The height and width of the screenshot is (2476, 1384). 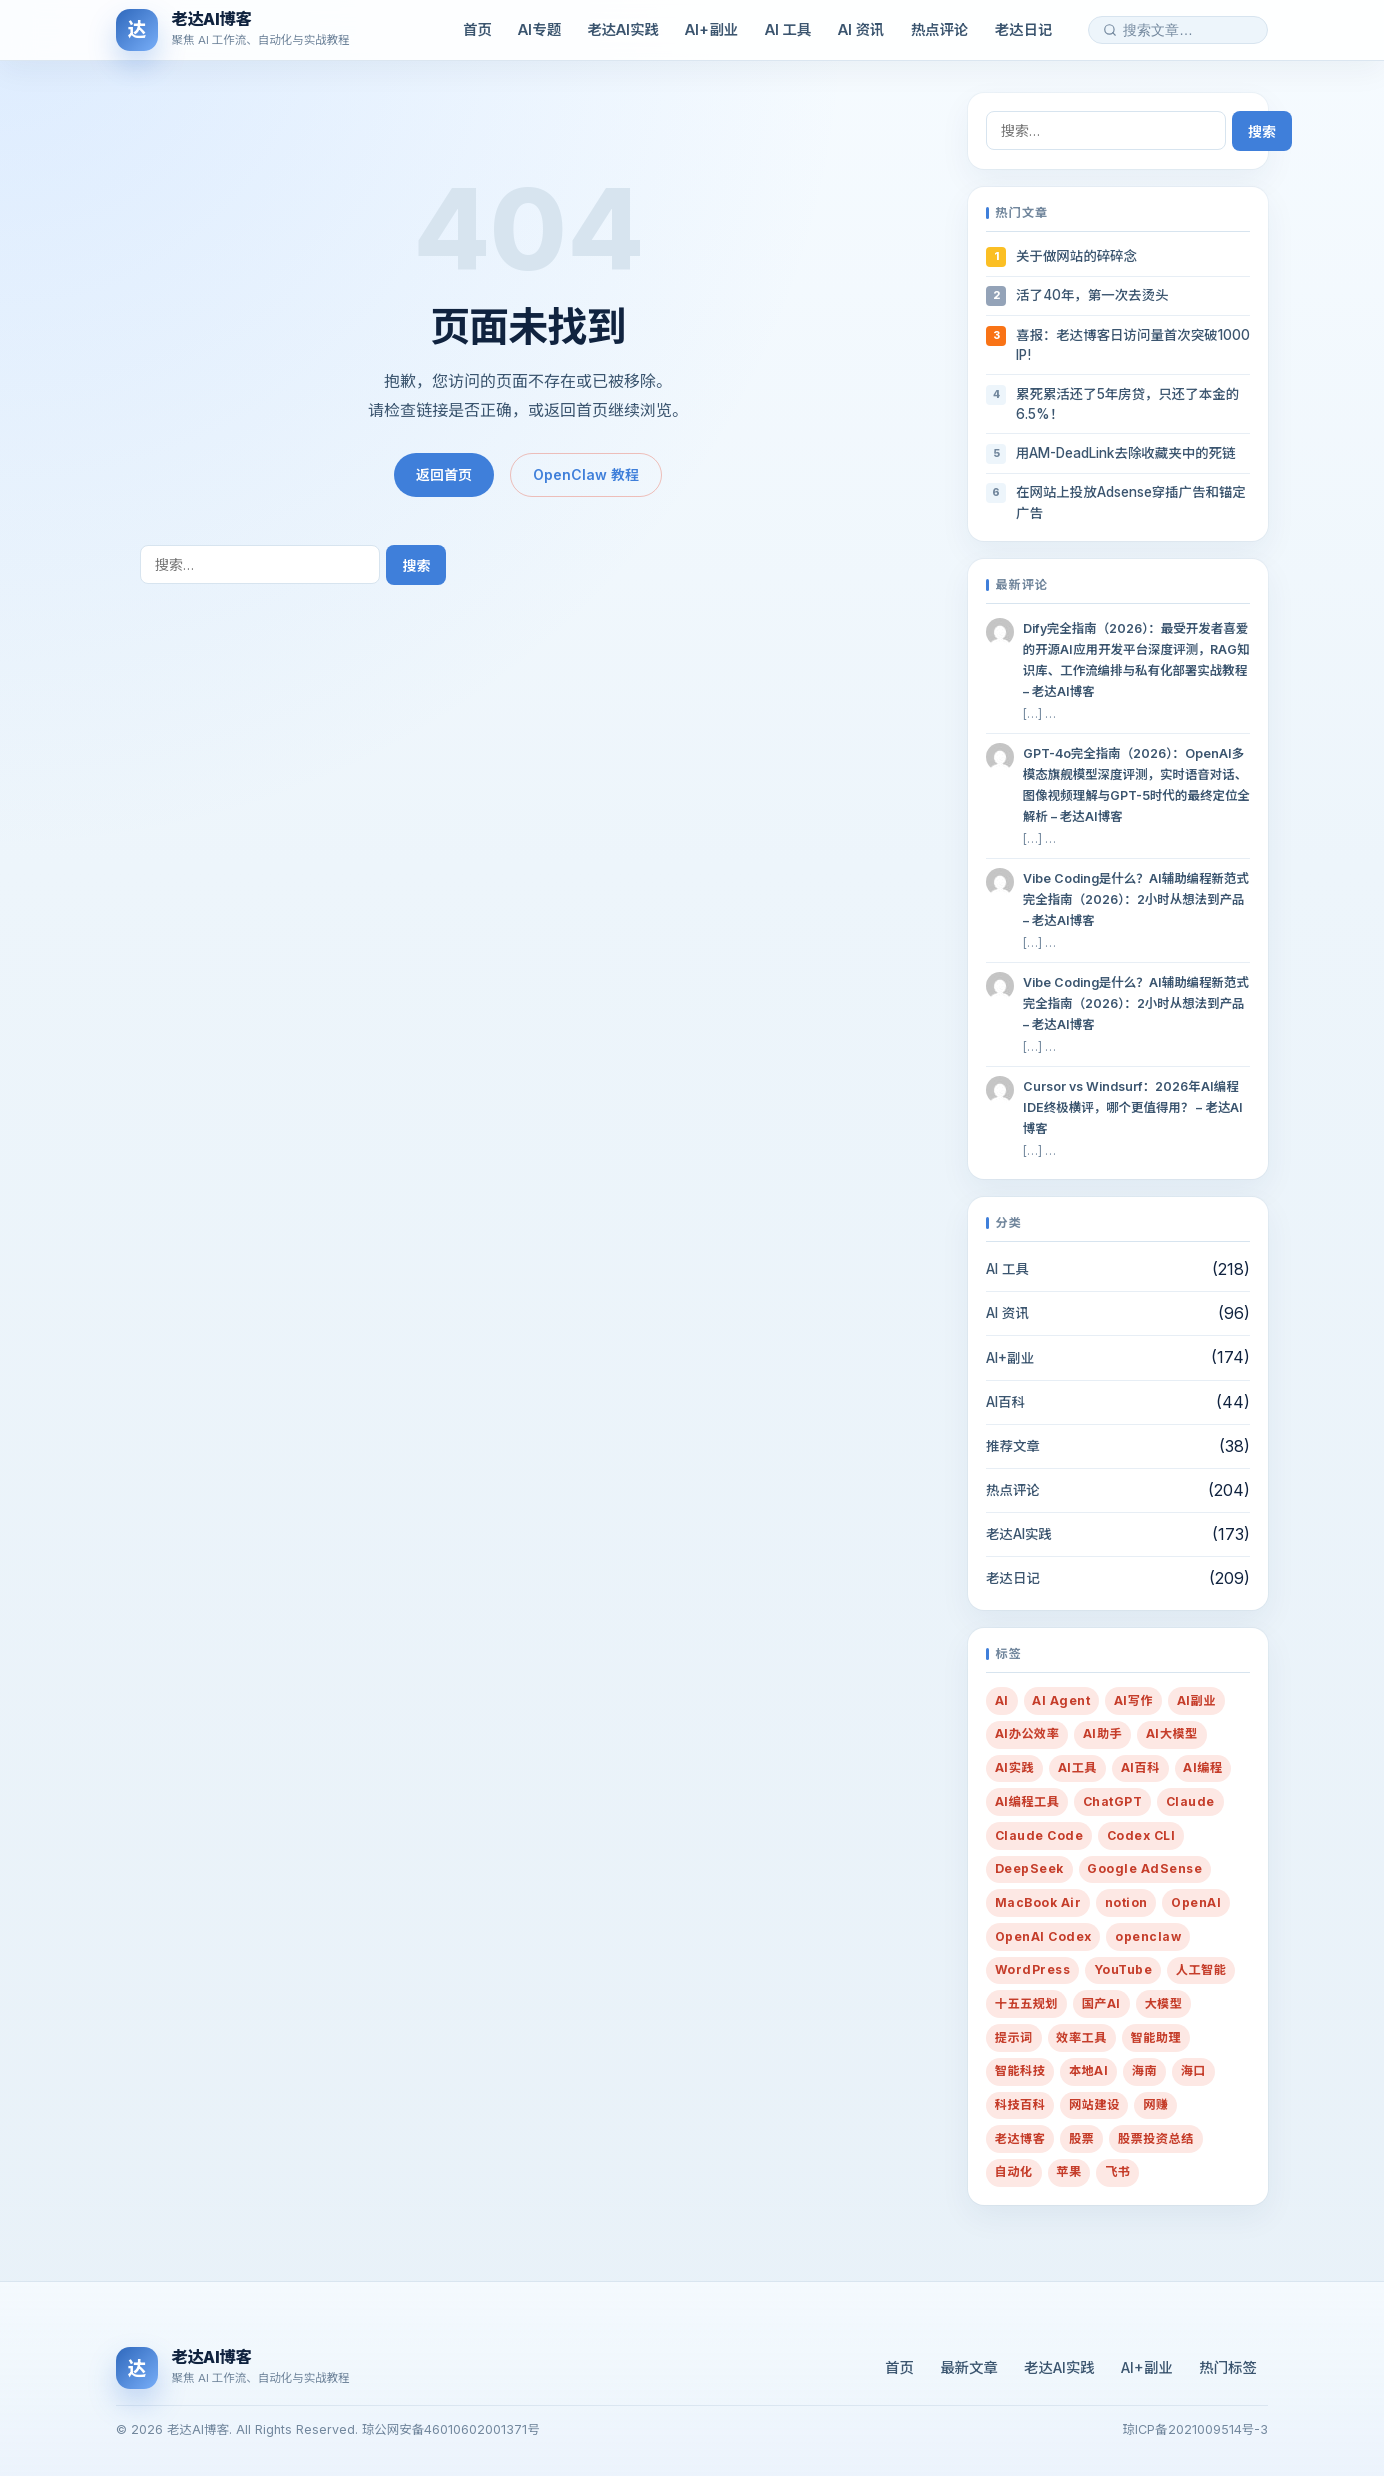 I want to click on 自动化 [自动化 (35 项)], so click(x=1014, y=2171).